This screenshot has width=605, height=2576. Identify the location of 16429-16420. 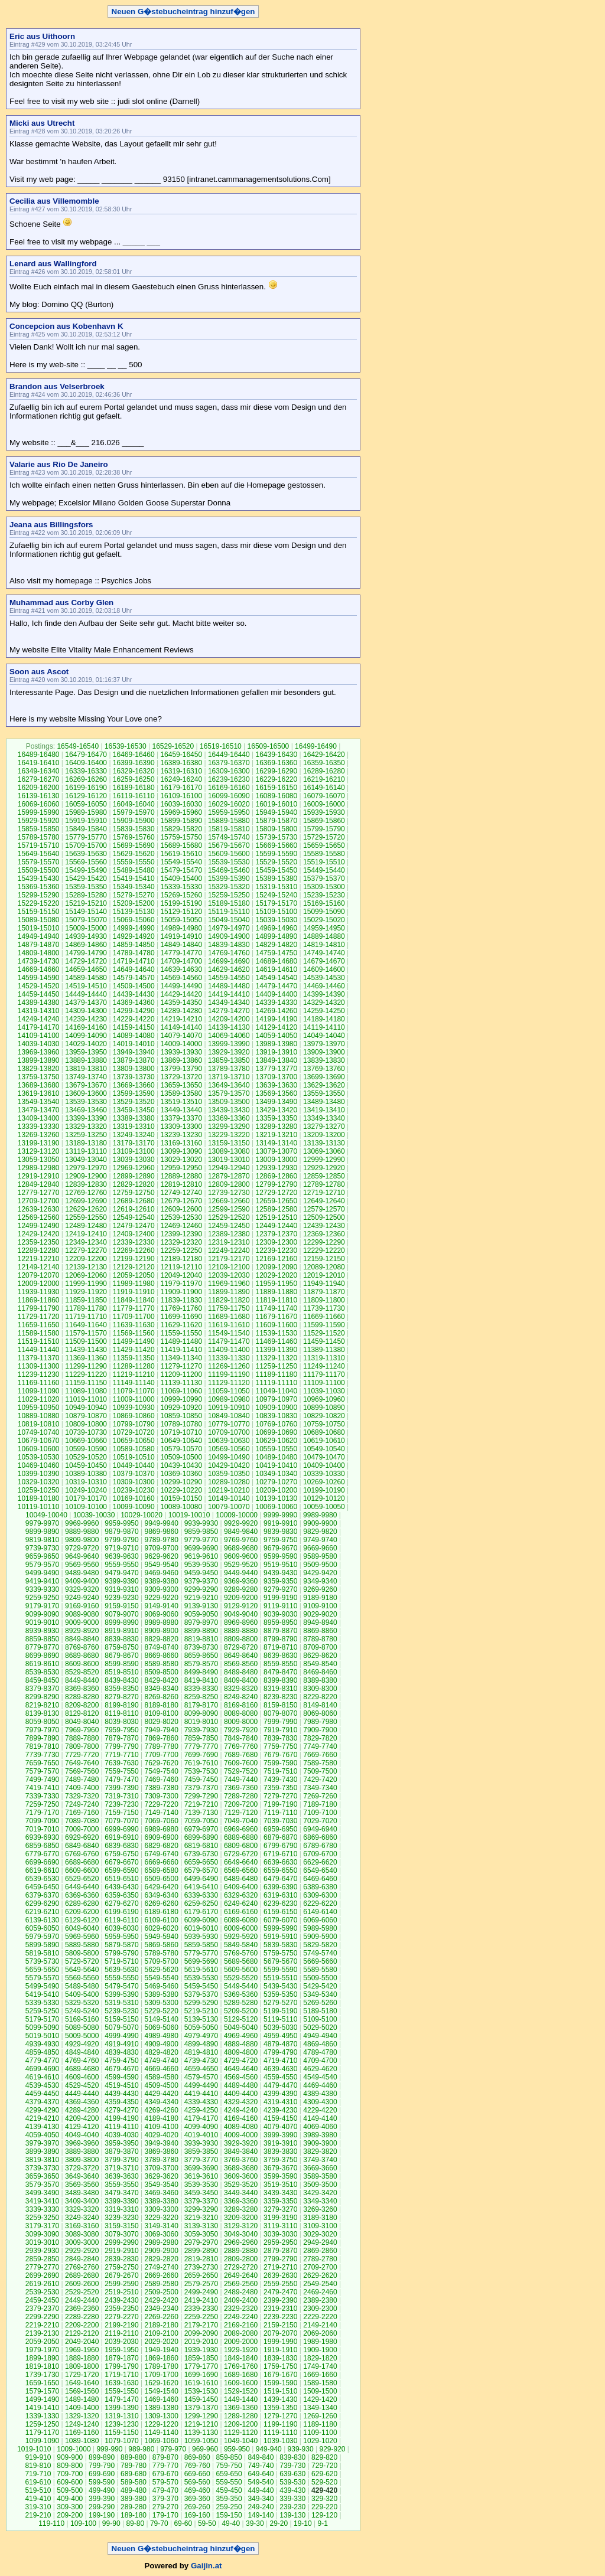
(324, 754).